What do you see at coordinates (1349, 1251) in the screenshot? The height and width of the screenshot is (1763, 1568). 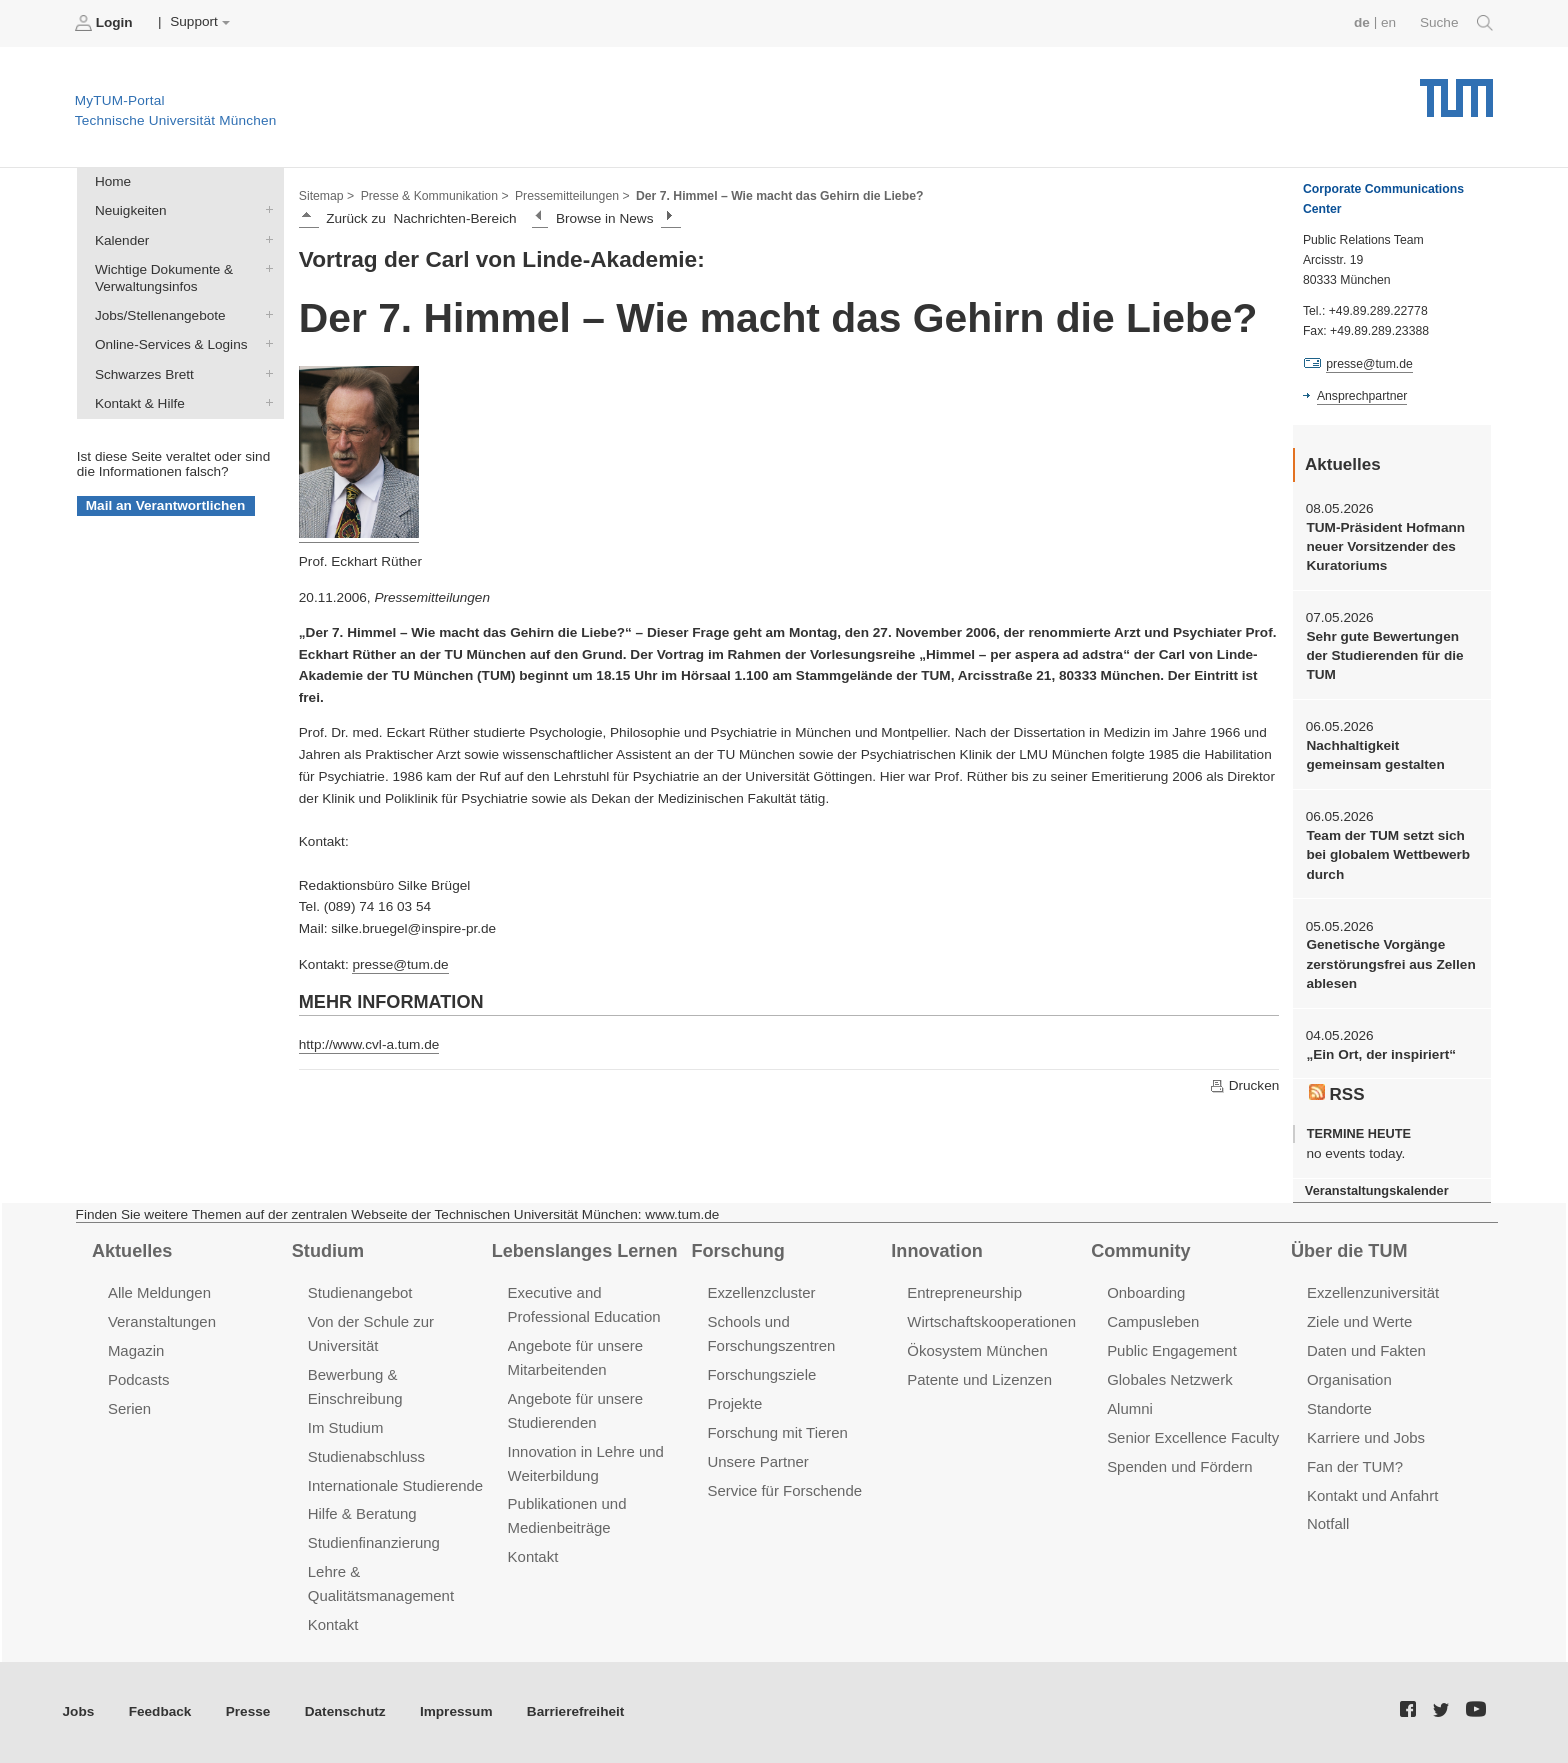 I see `Über die TUM` at bounding box center [1349, 1251].